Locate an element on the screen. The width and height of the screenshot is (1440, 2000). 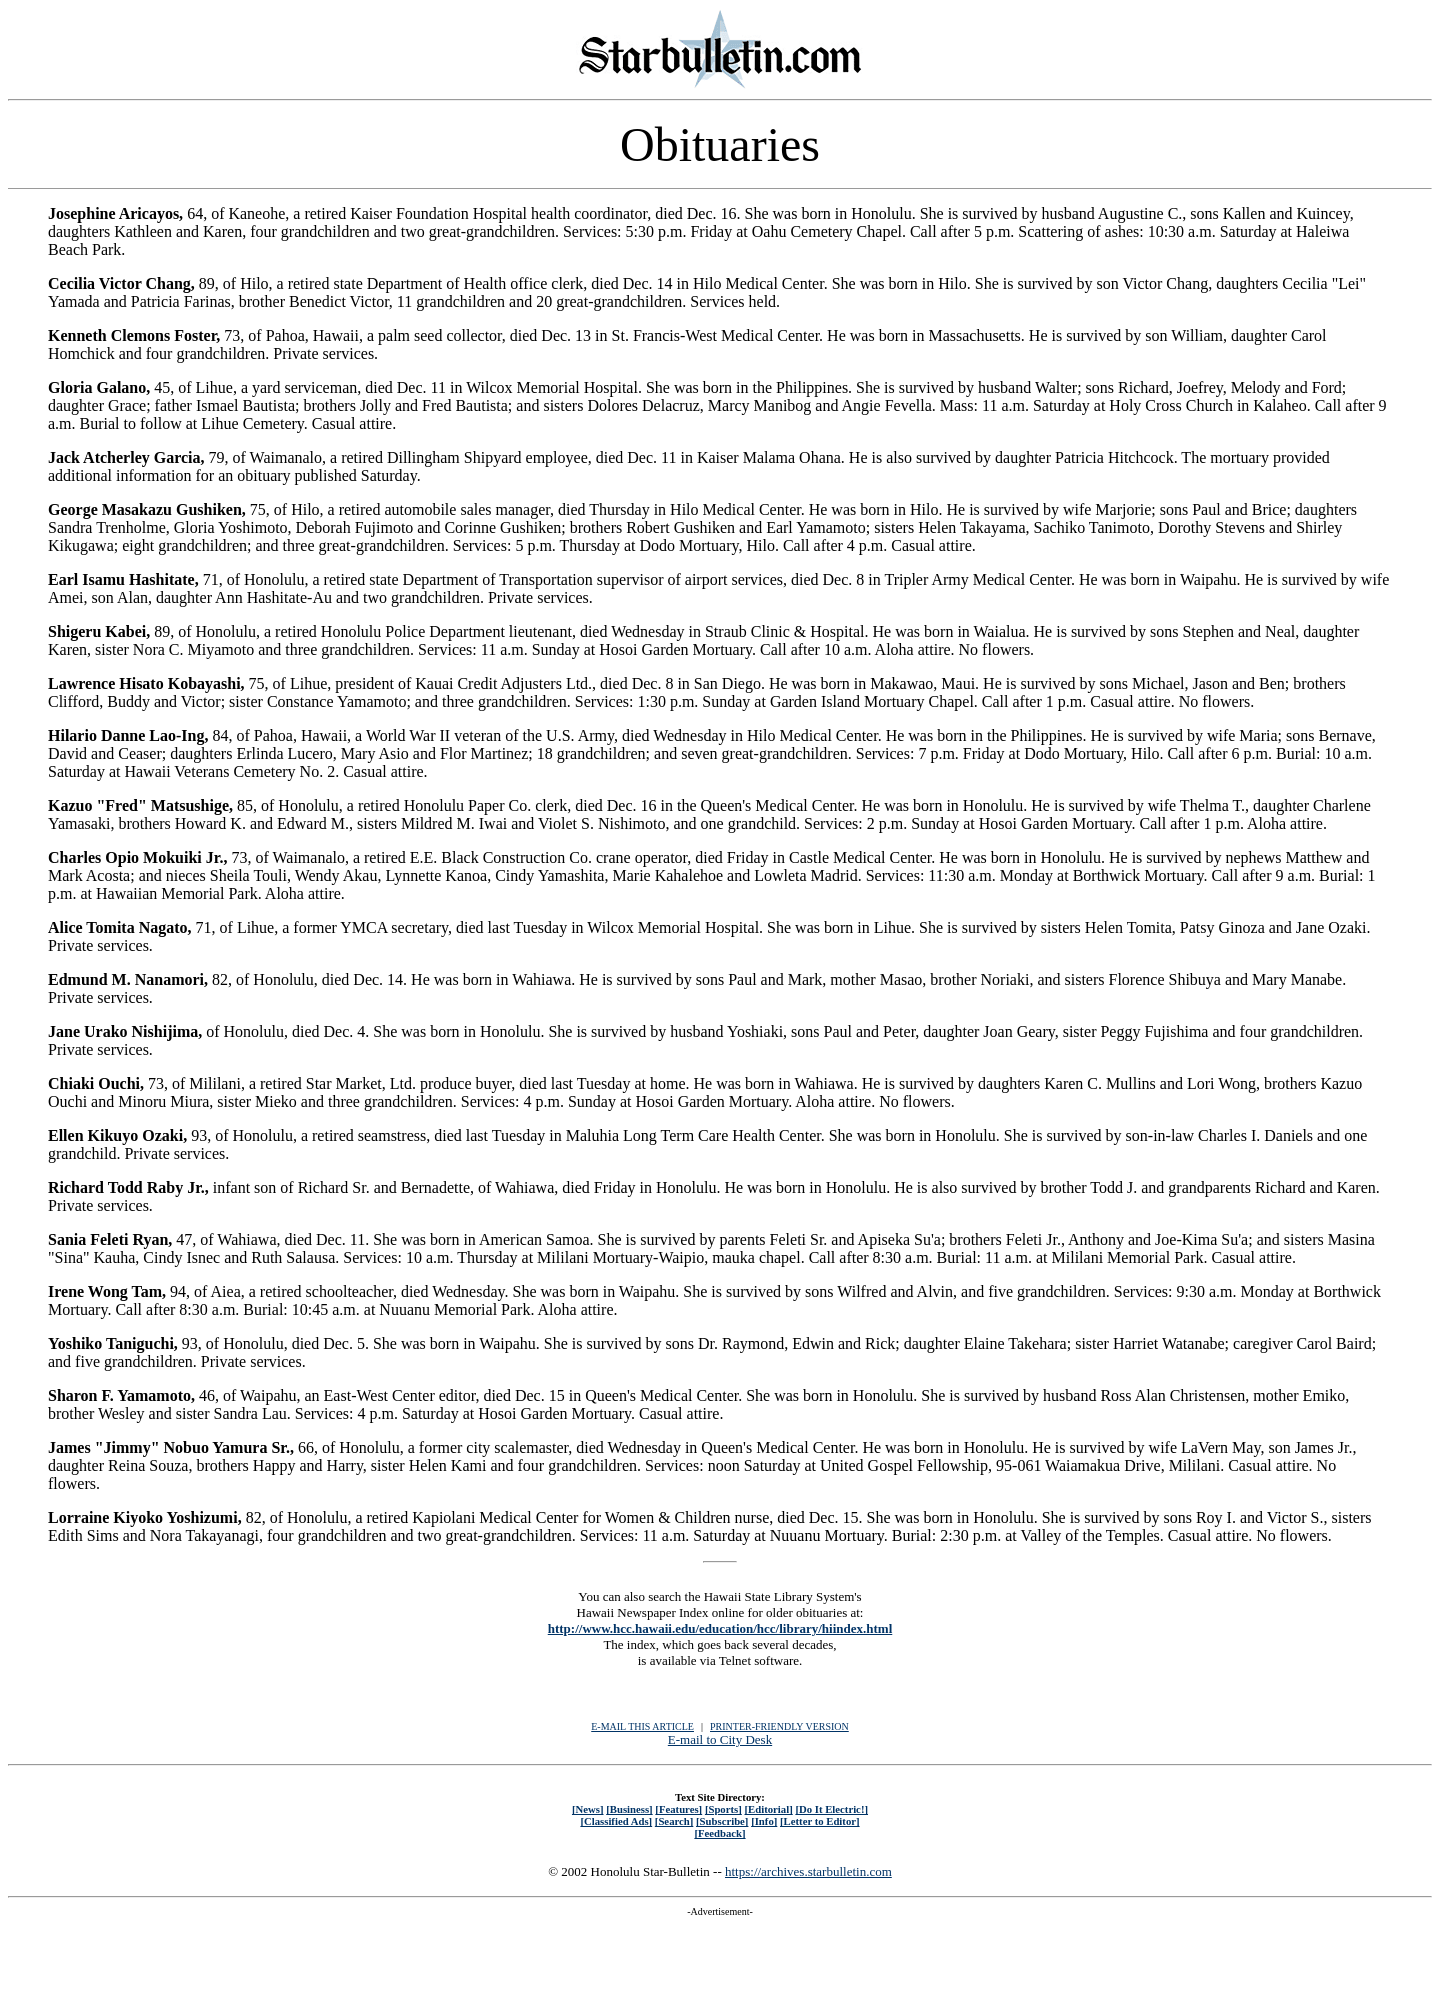
E-mail to City Desk is located at coordinates (720, 1739).